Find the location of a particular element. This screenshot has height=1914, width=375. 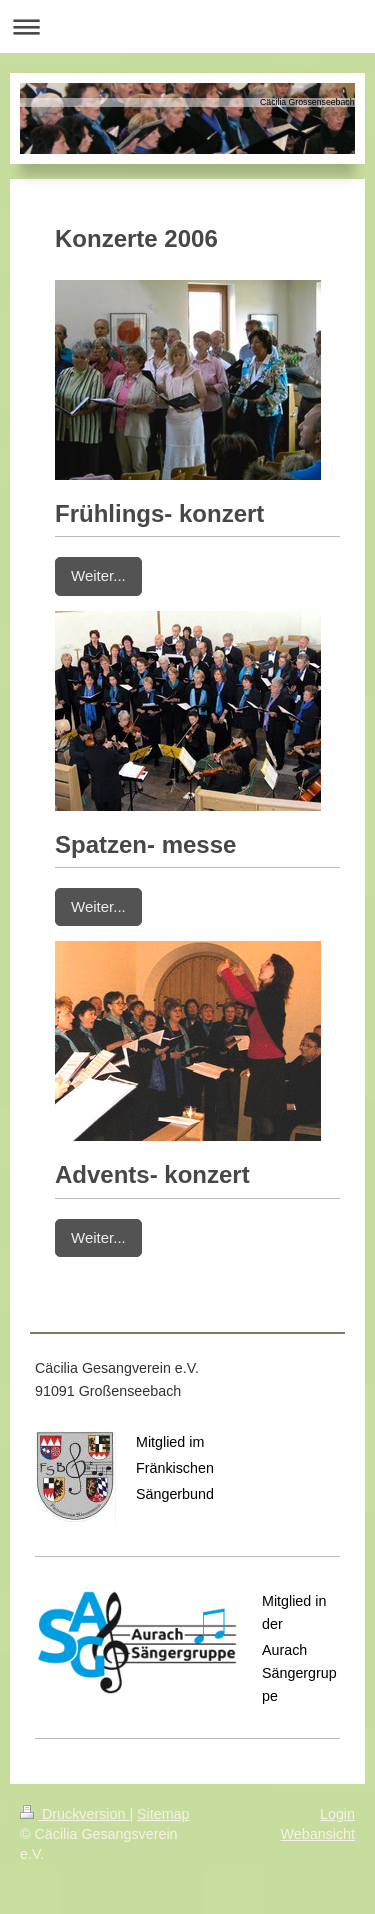

Navigation aufklappen/zuklappen is located at coordinates (187, 26).